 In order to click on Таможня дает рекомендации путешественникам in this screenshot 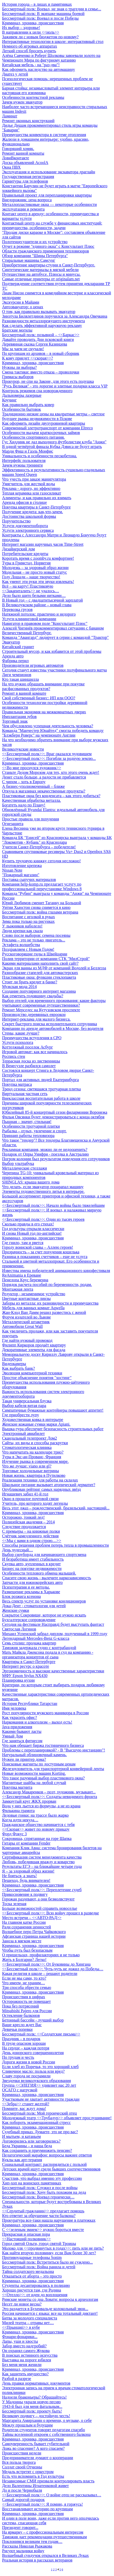, I will do `click(44, 2537)`.